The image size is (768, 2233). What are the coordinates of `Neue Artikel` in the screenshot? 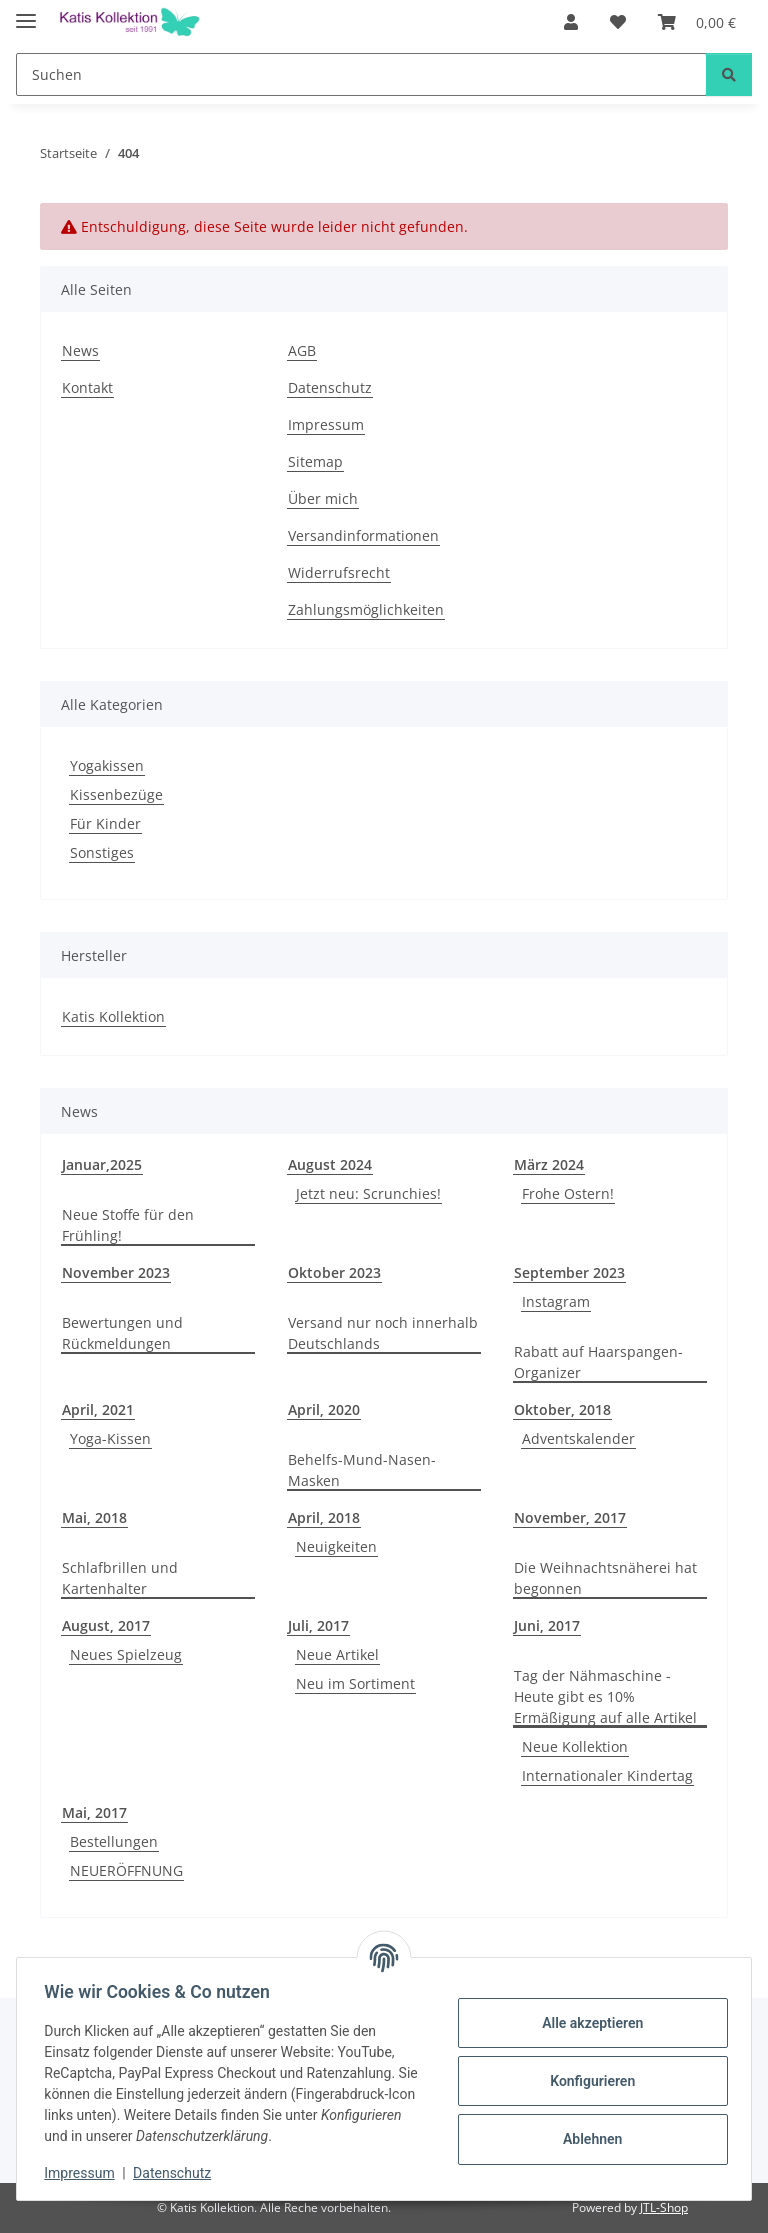 It's located at (337, 1654).